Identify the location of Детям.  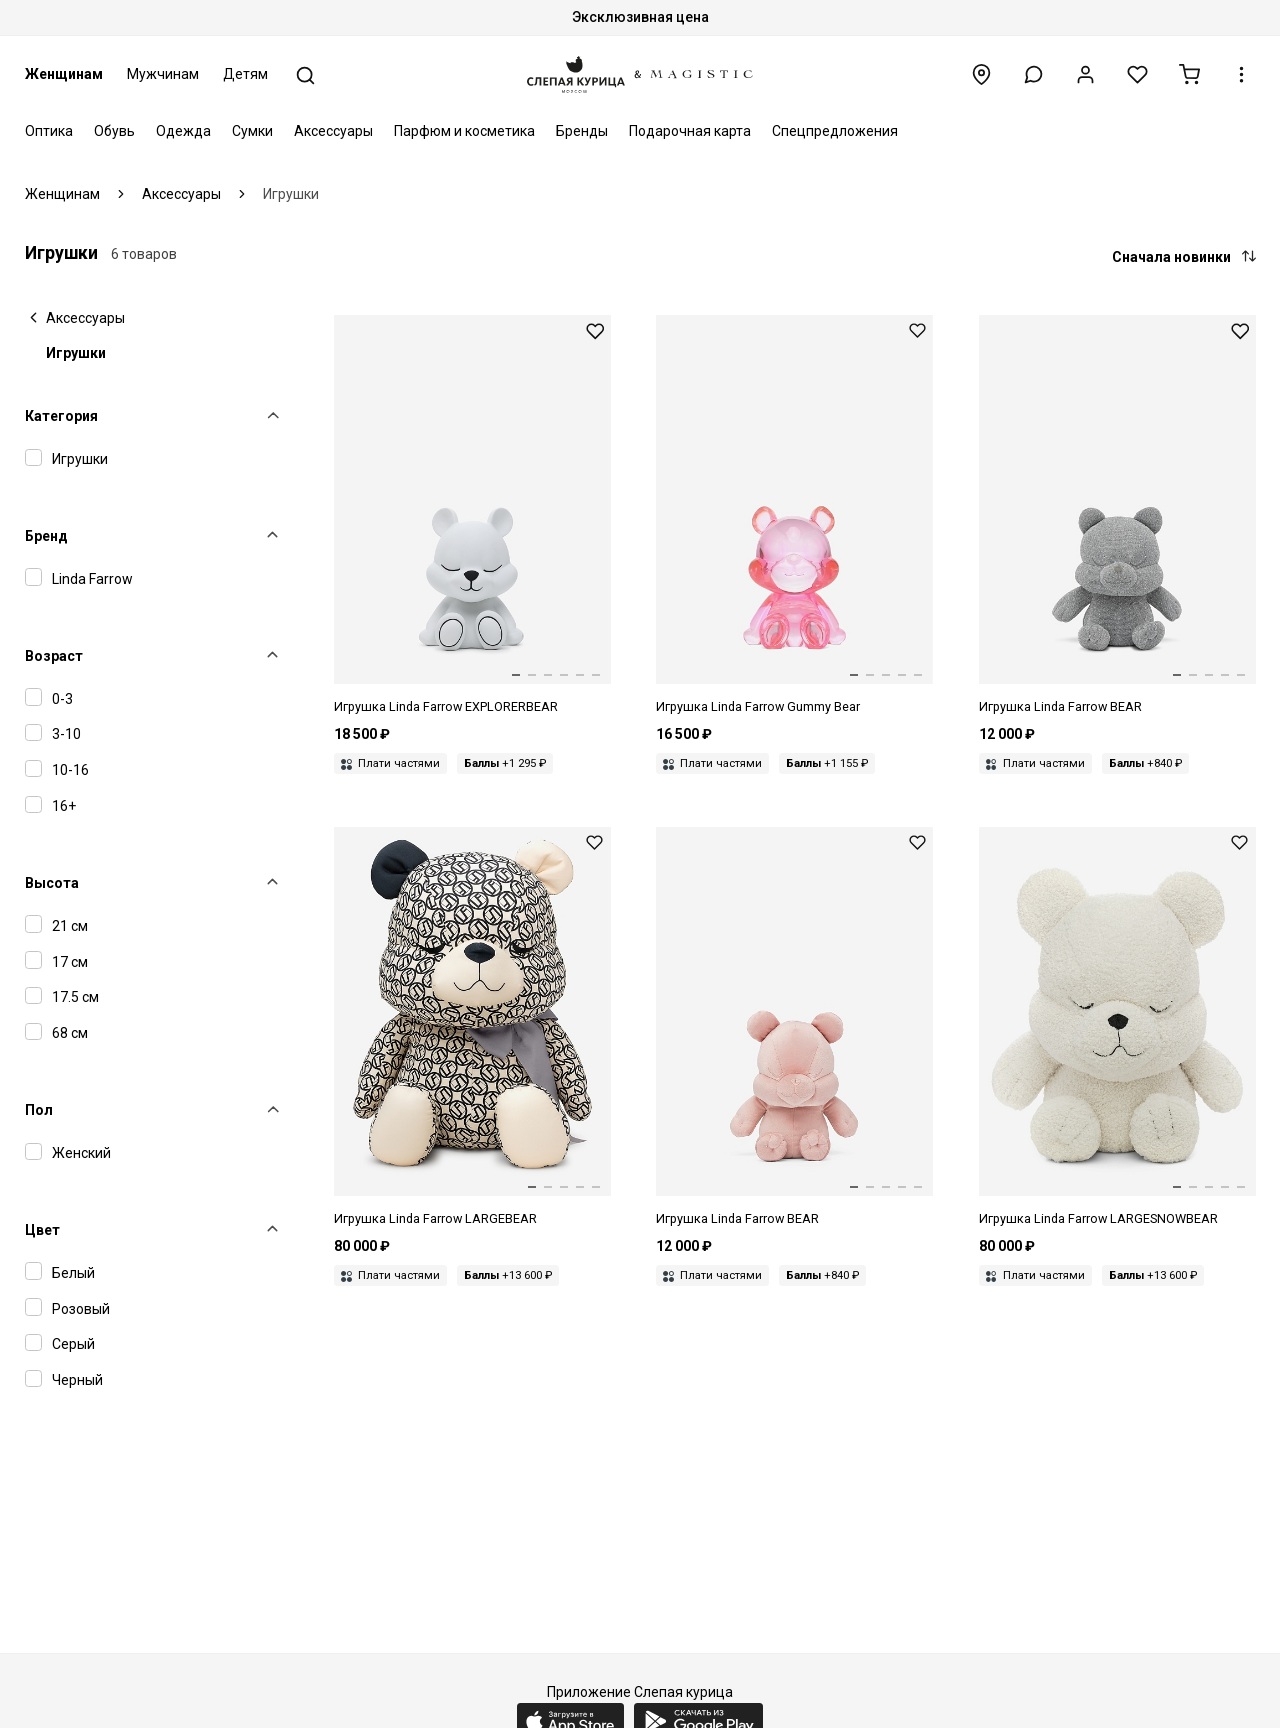
(245, 74).